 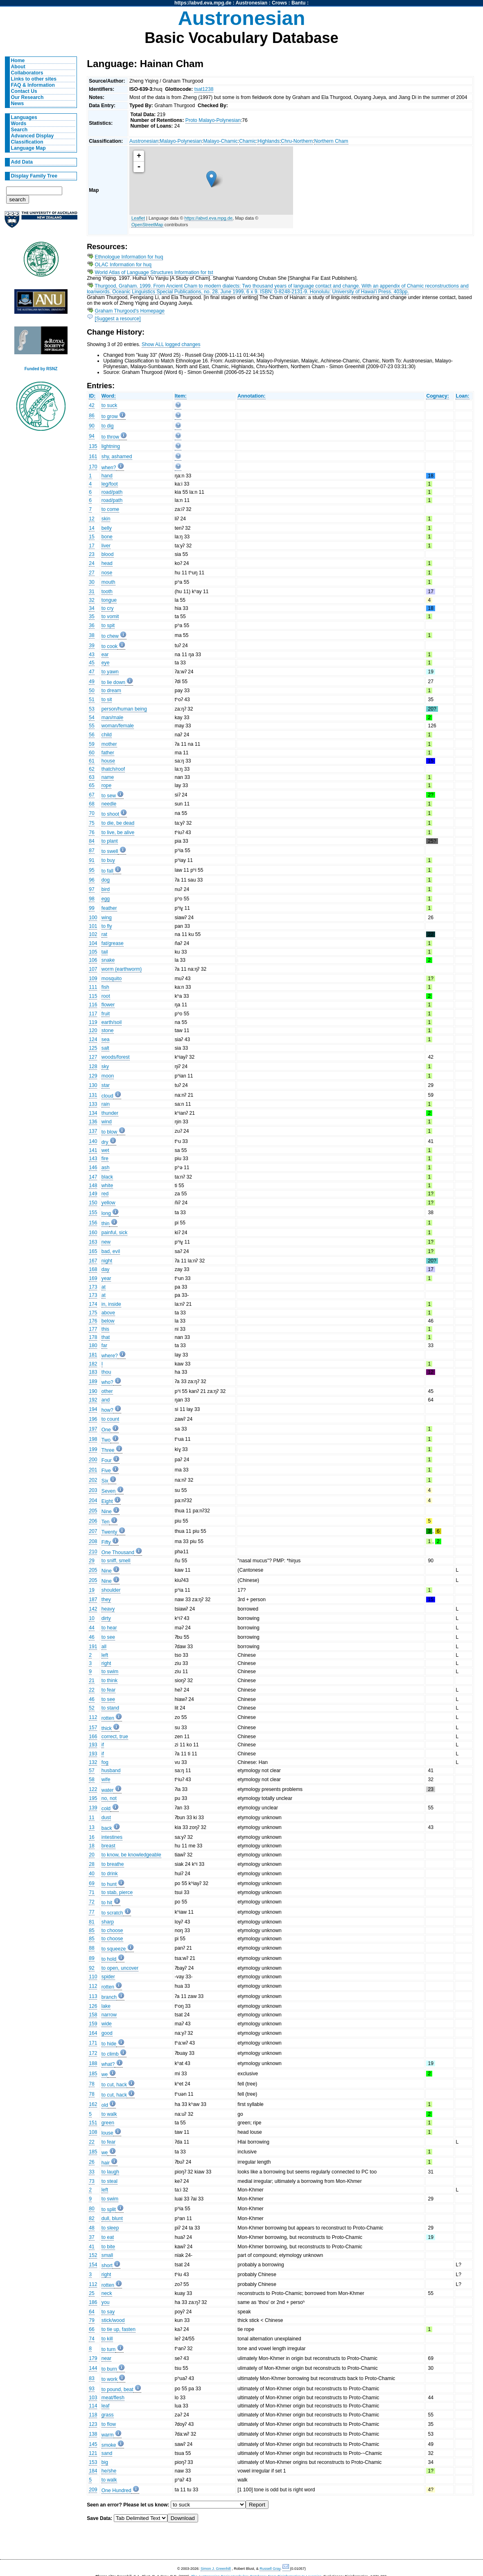 What do you see at coordinates (93, 1329) in the screenshot?
I see `177` at bounding box center [93, 1329].